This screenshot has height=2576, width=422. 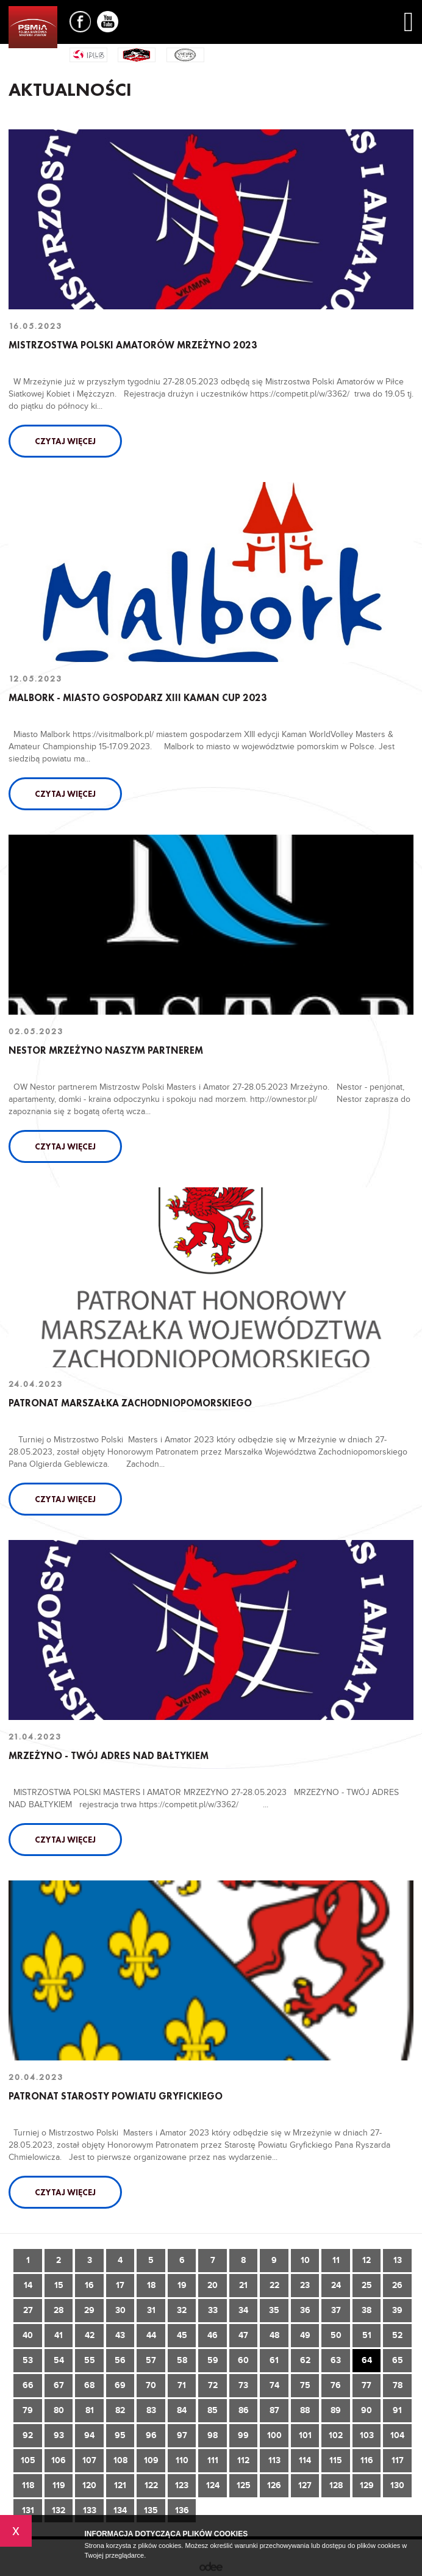 What do you see at coordinates (336, 2385) in the screenshot?
I see `76` at bounding box center [336, 2385].